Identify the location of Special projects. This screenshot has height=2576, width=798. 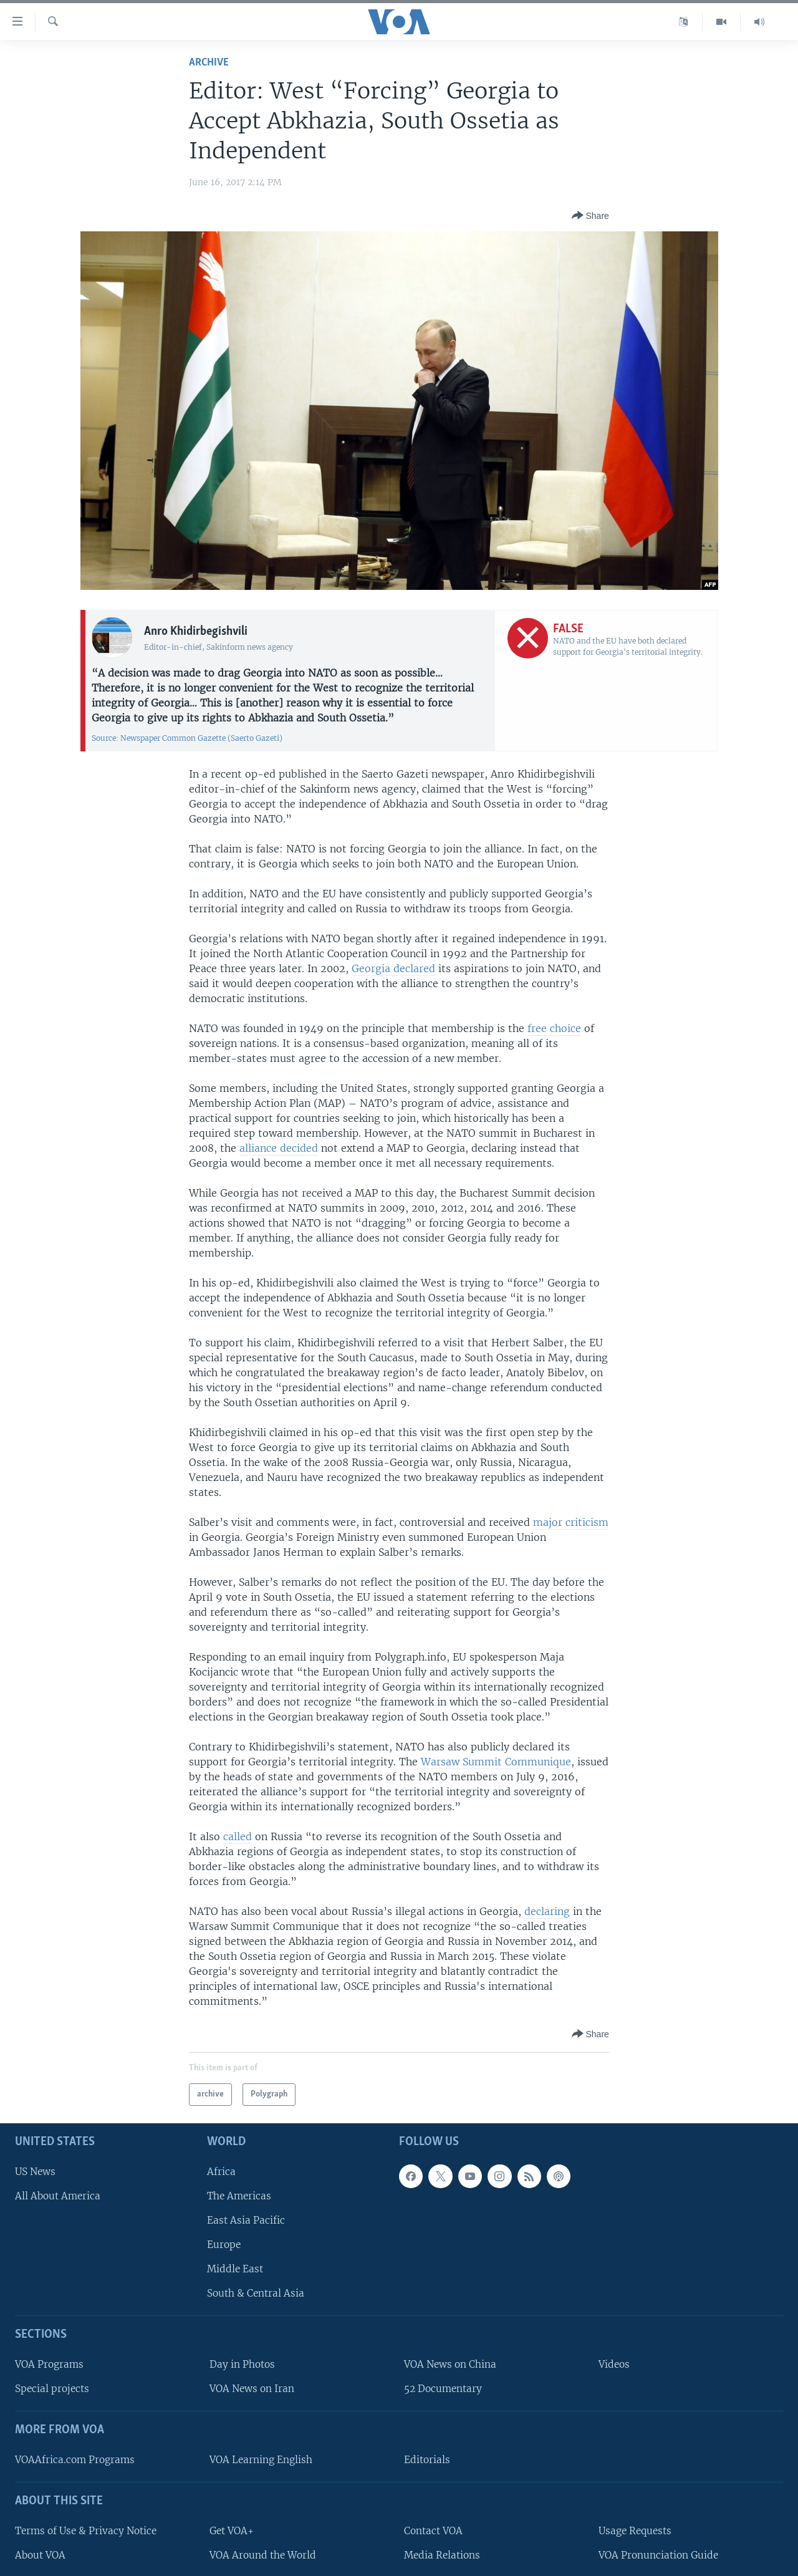
(52, 2389).